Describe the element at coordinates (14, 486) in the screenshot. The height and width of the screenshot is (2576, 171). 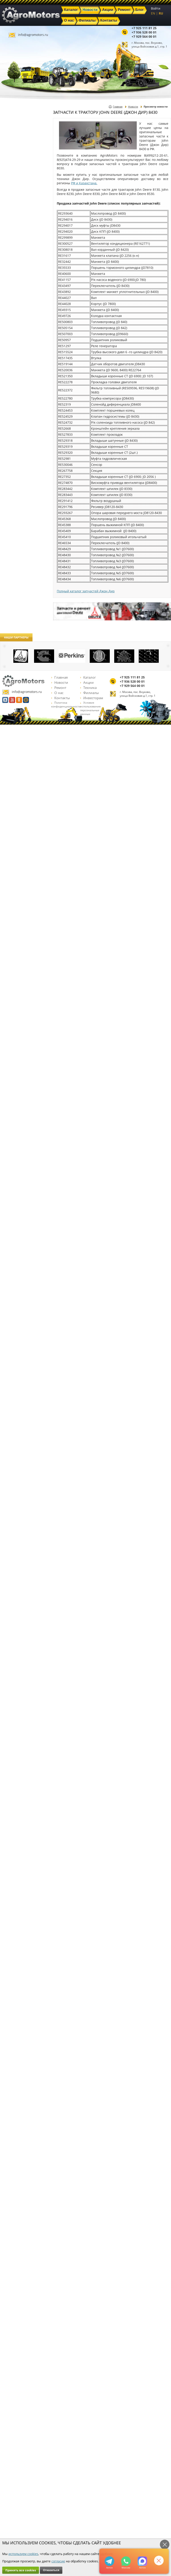
I see `Cummins` at that location.